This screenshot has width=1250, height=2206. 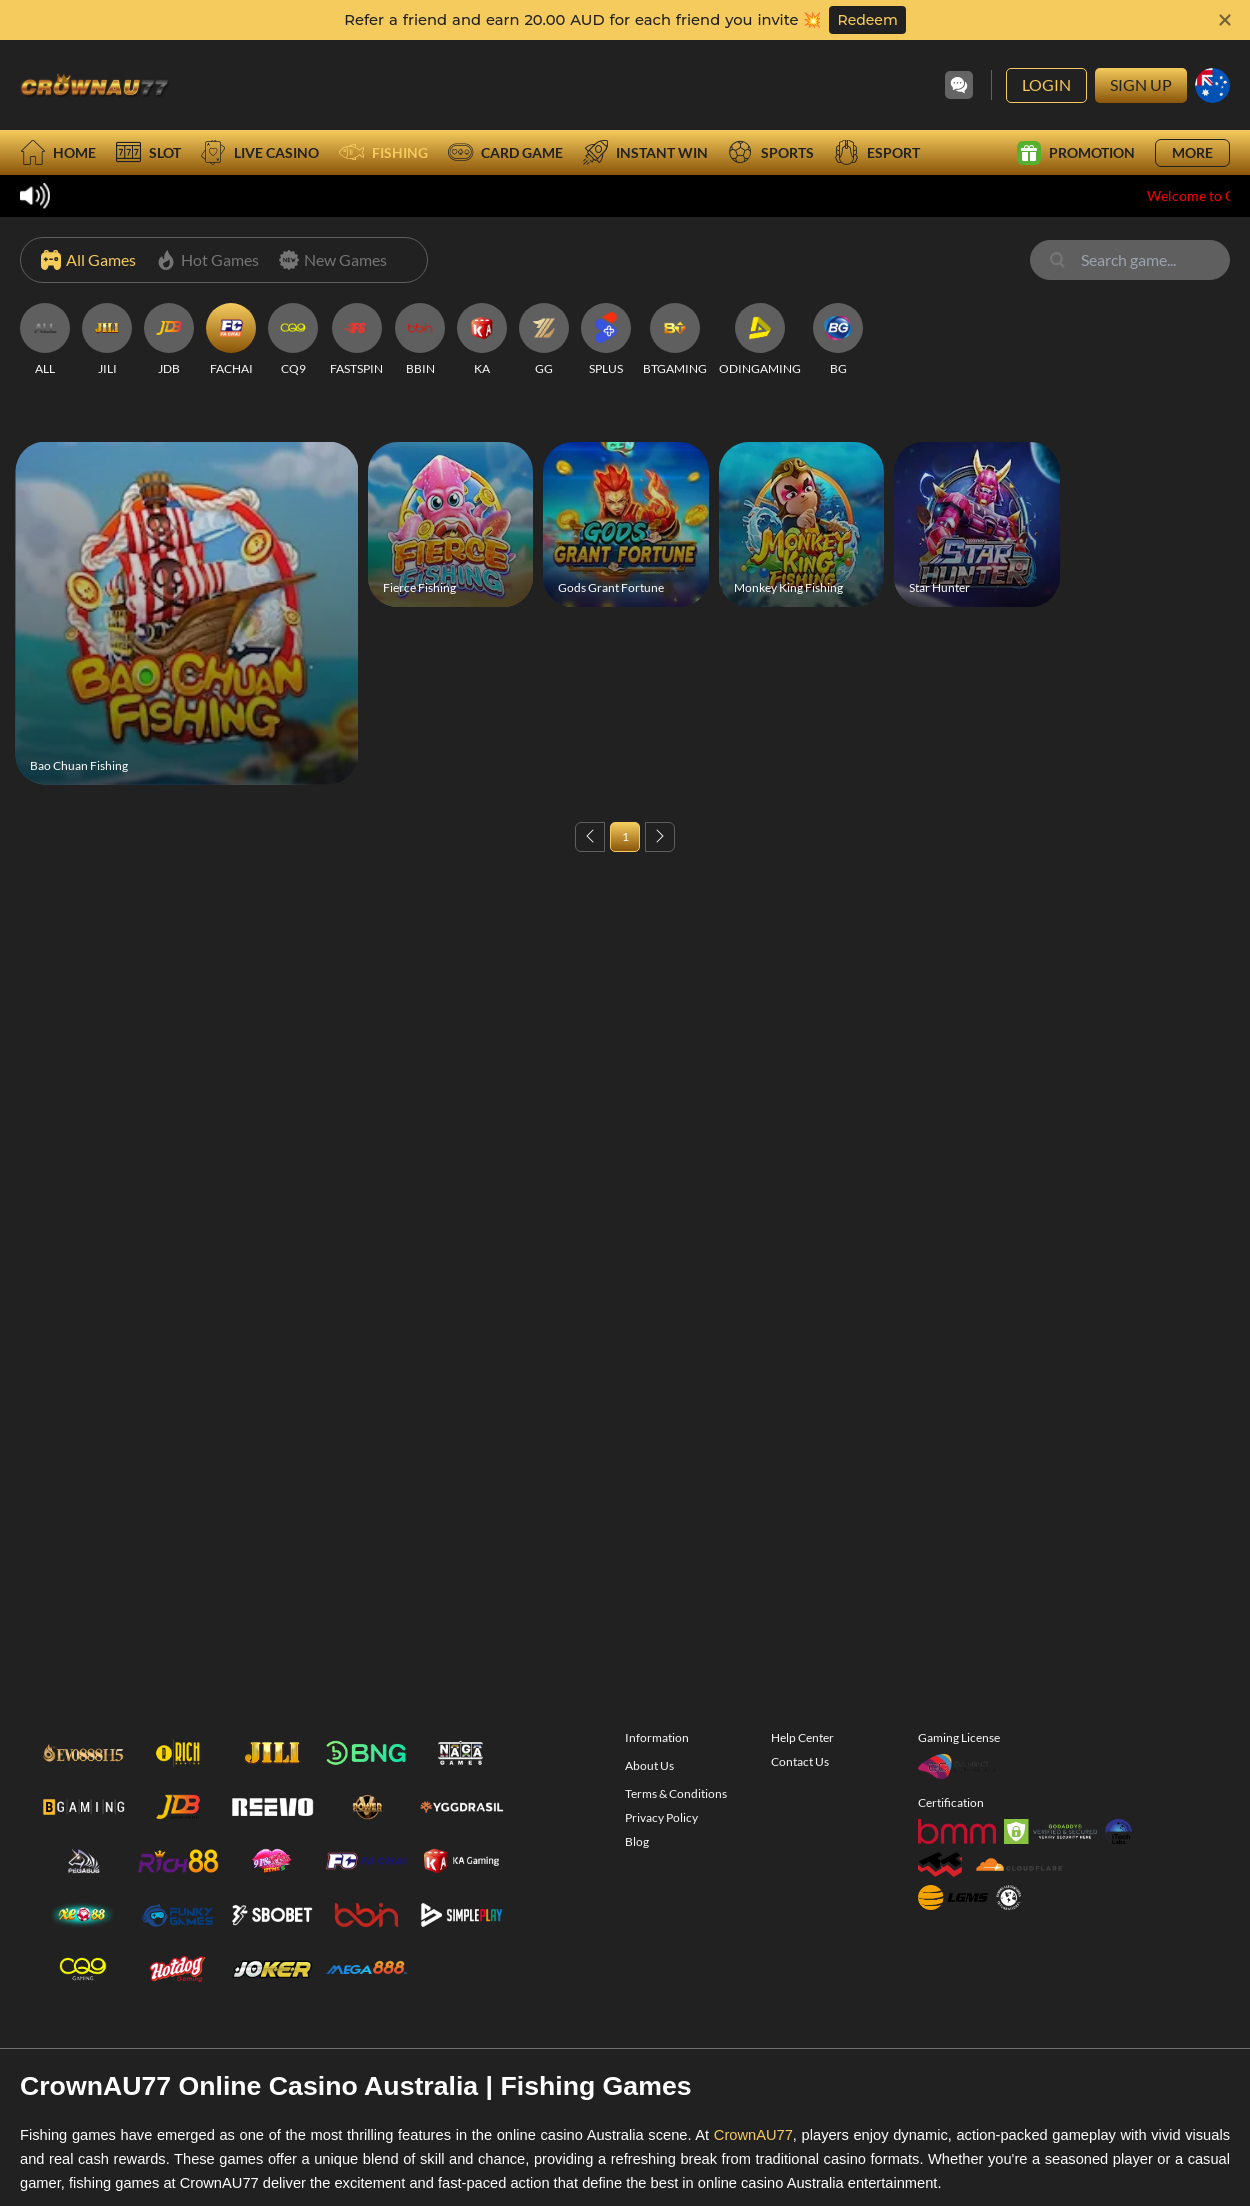 What do you see at coordinates (625, 836) in the screenshot?
I see `1 [Page 1]` at bounding box center [625, 836].